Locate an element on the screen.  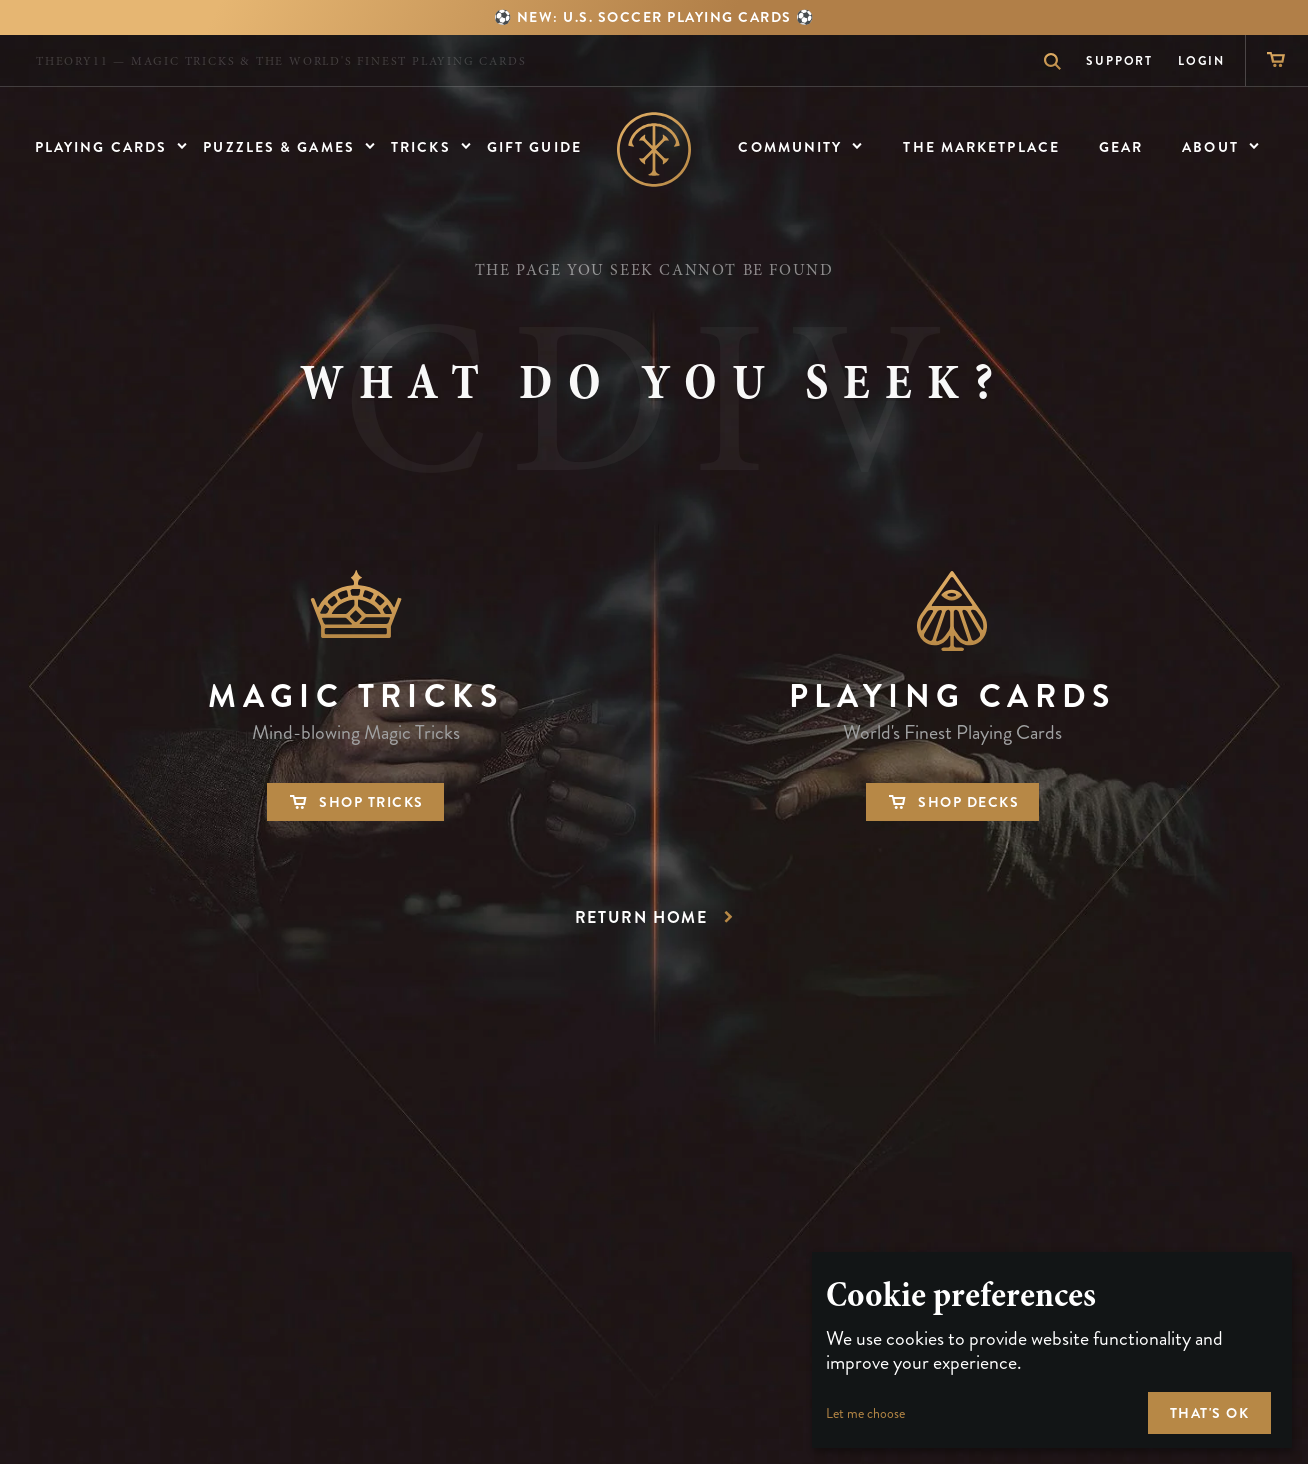
[Shopping Cart] is located at coordinates (1276, 60).